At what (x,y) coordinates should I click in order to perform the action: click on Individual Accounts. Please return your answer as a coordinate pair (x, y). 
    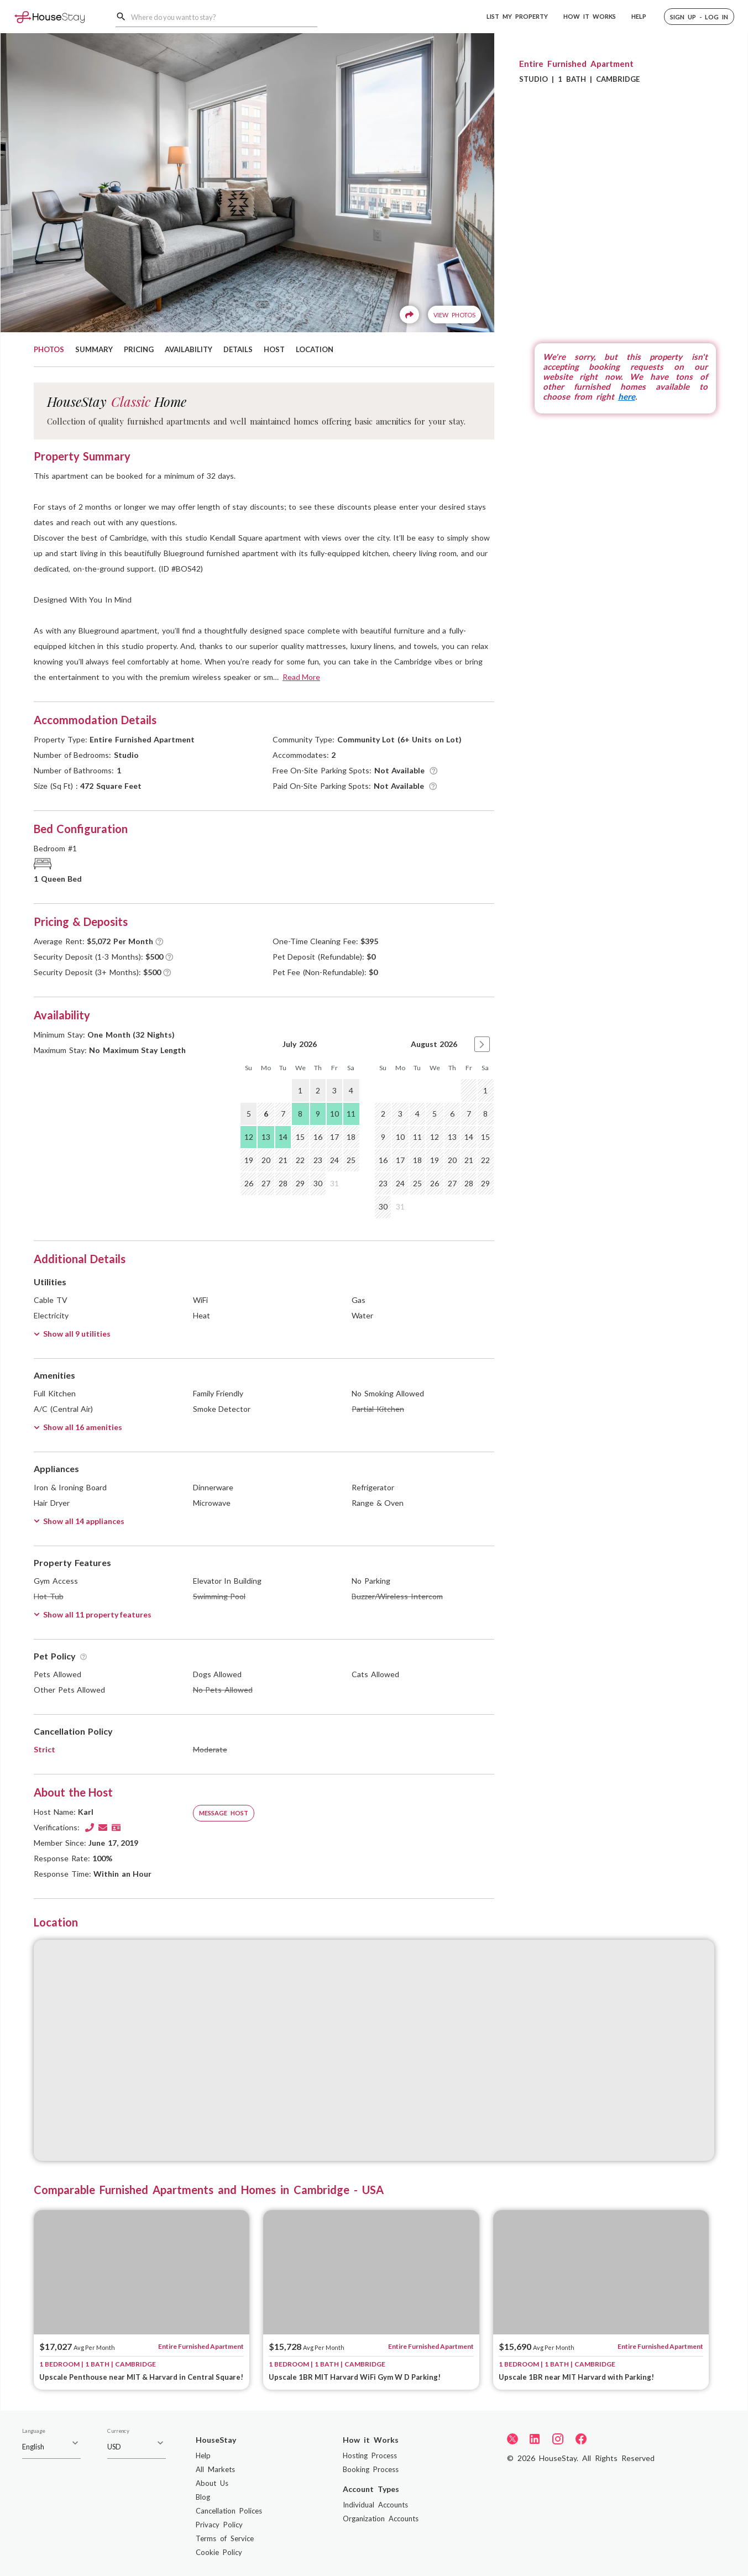
    Looking at the image, I should click on (375, 2504).